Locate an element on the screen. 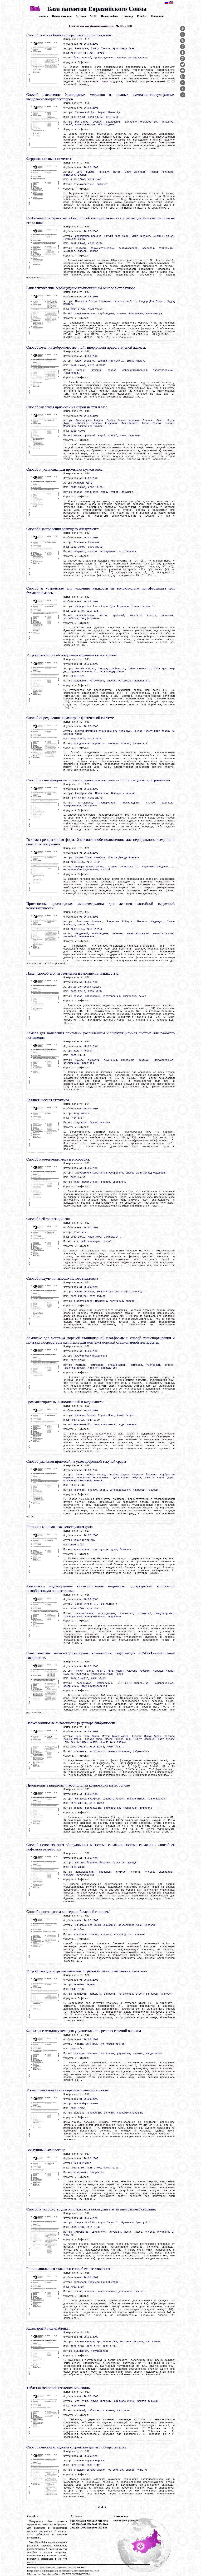 The image size is (201, 2576). производных is located at coordinates (131, 802).